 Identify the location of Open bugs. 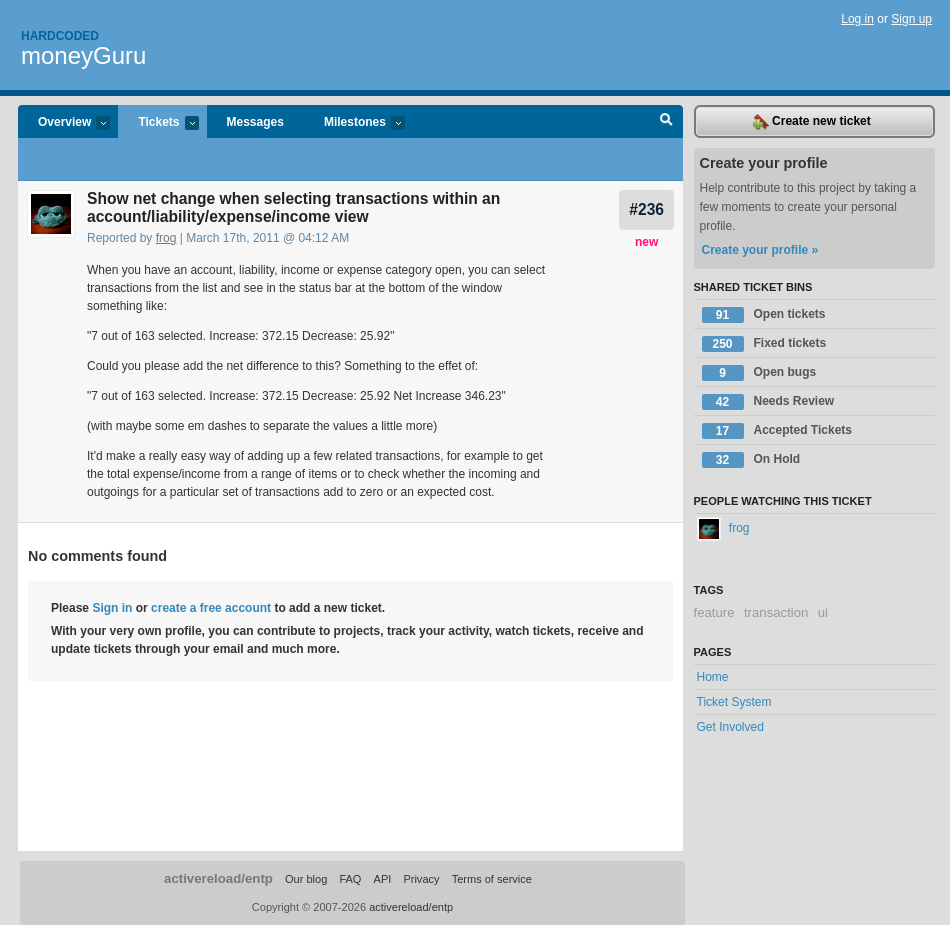
(759, 373).